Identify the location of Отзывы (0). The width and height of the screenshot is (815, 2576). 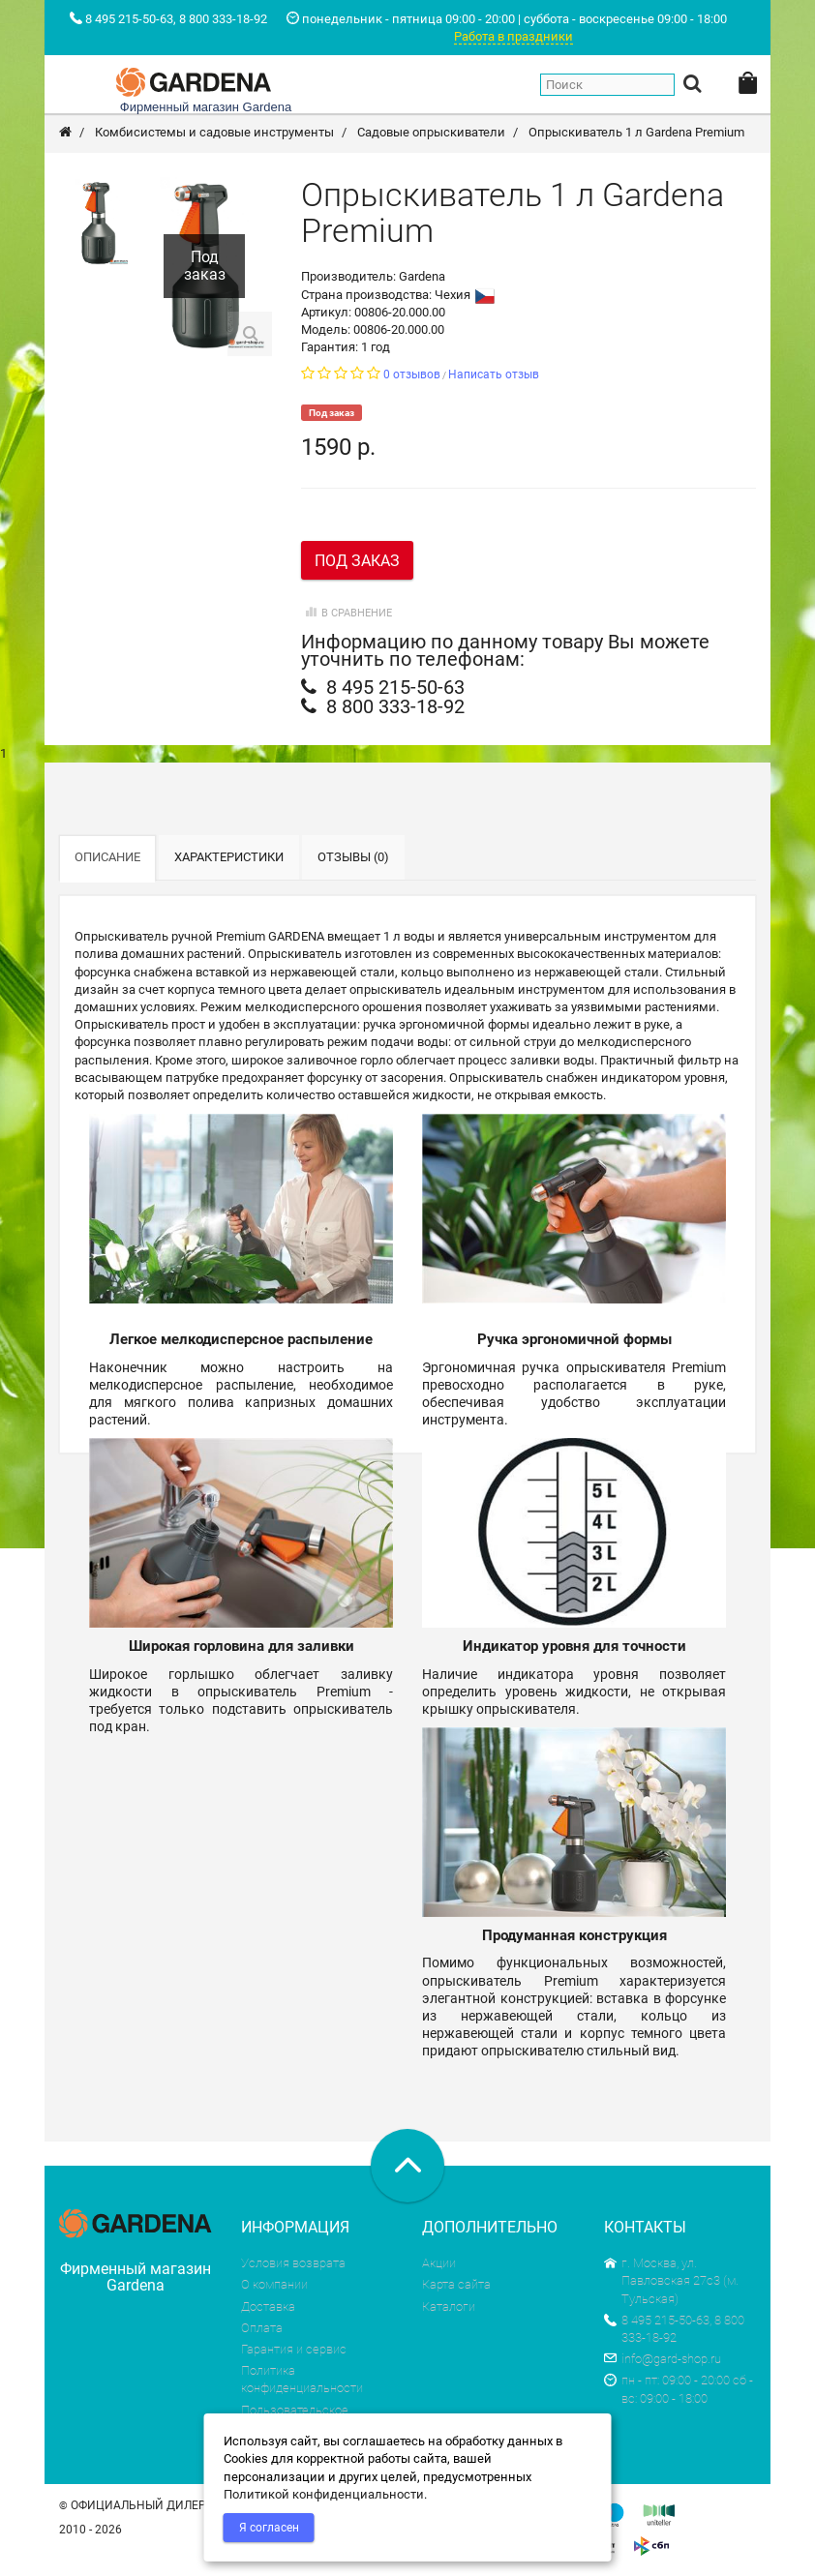
(353, 857).